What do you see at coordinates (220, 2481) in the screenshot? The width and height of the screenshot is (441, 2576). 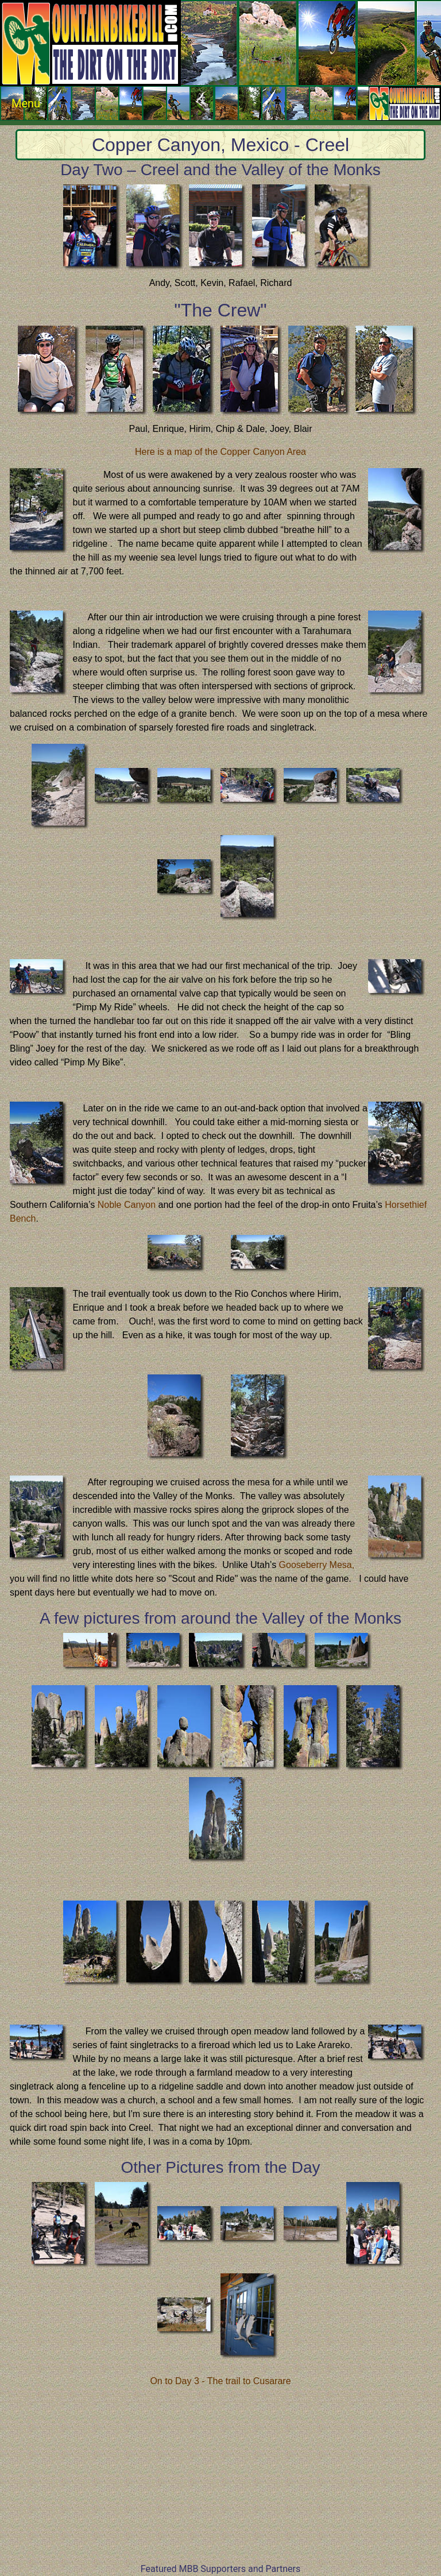 I see `[Advertisement]` at bounding box center [220, 2481].